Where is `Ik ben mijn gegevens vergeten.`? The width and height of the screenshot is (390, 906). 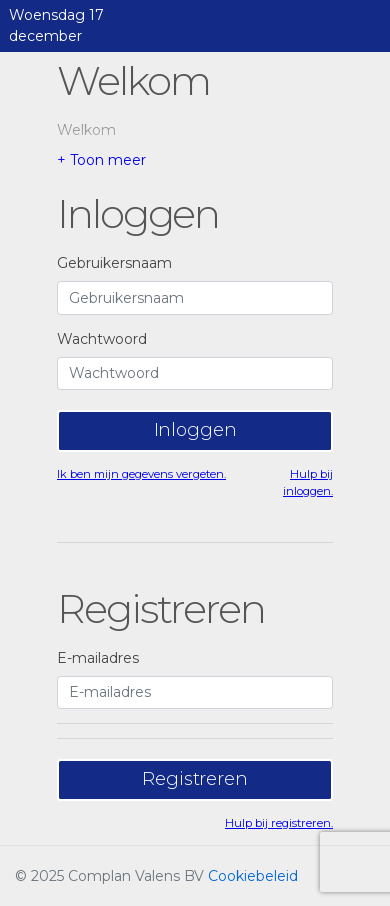
Ik ben mijn gegevens vergeten. is located at coordinates (141, 474).